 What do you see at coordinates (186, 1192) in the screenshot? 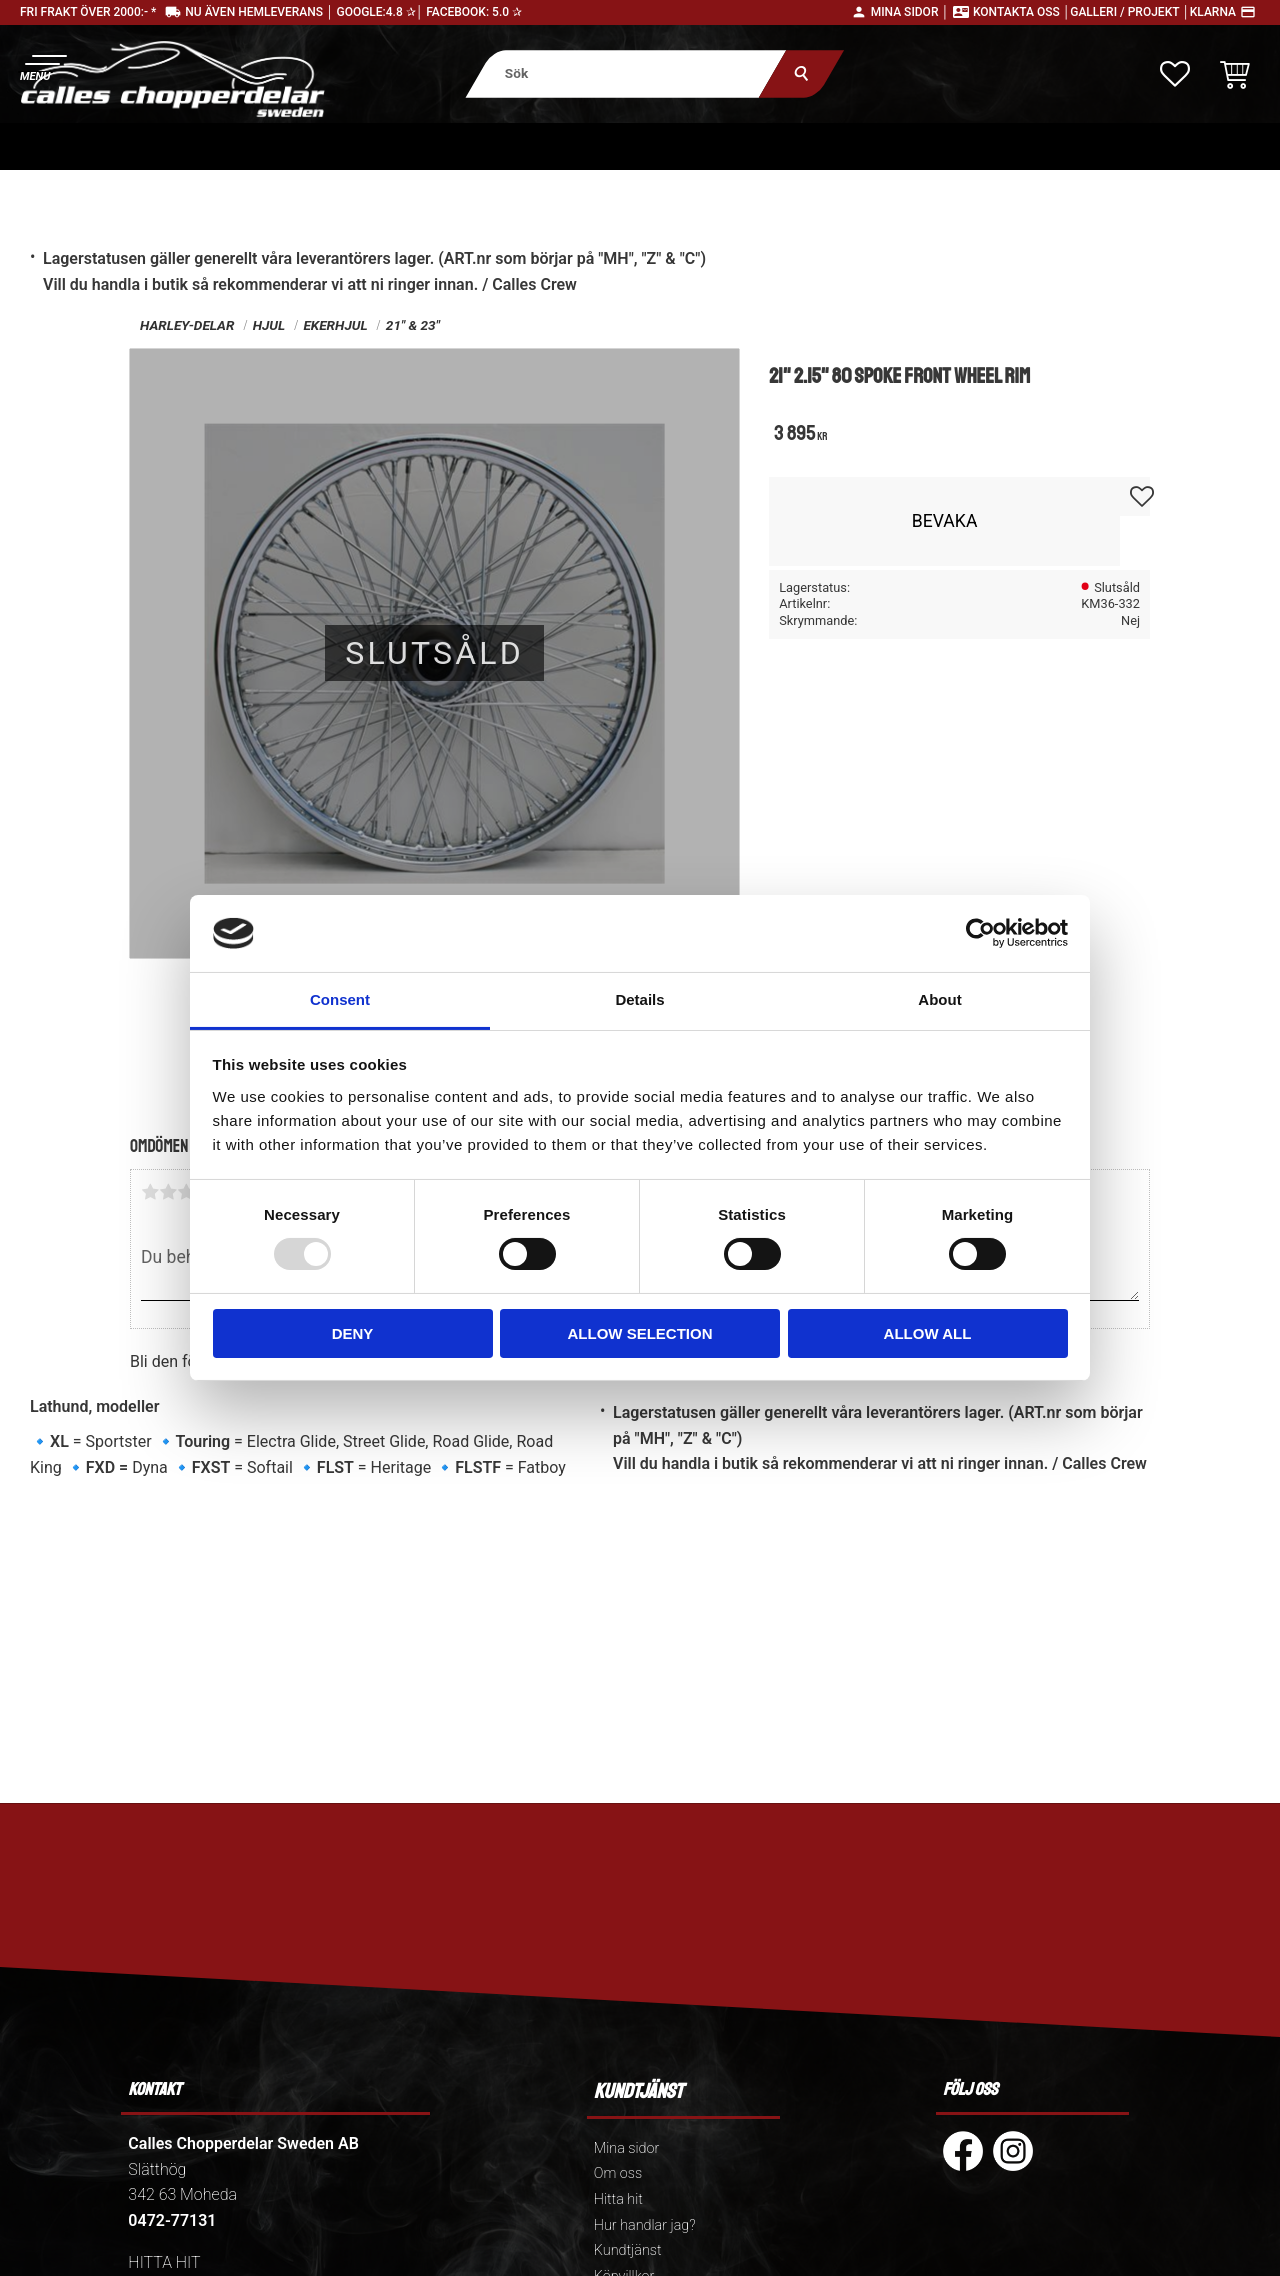
I see `3 stjärnor` at bounding box center [186, 1192].